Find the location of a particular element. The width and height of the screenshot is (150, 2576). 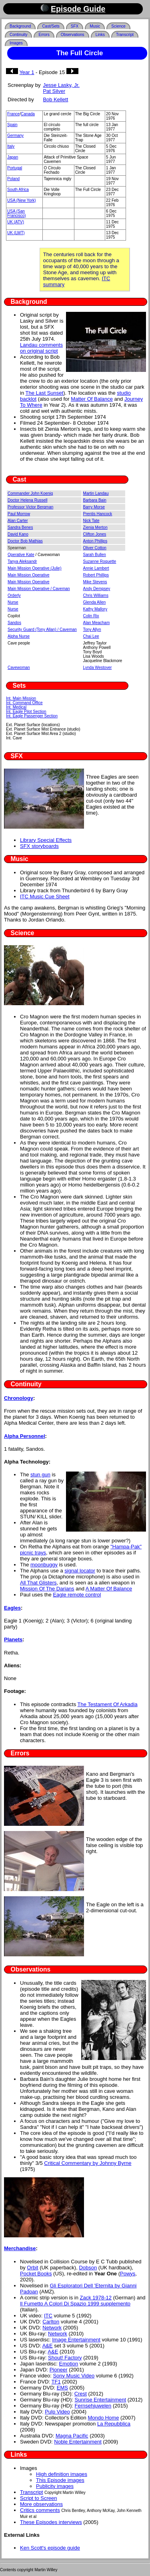

Merchandise is located at coordinates (20, 2248).